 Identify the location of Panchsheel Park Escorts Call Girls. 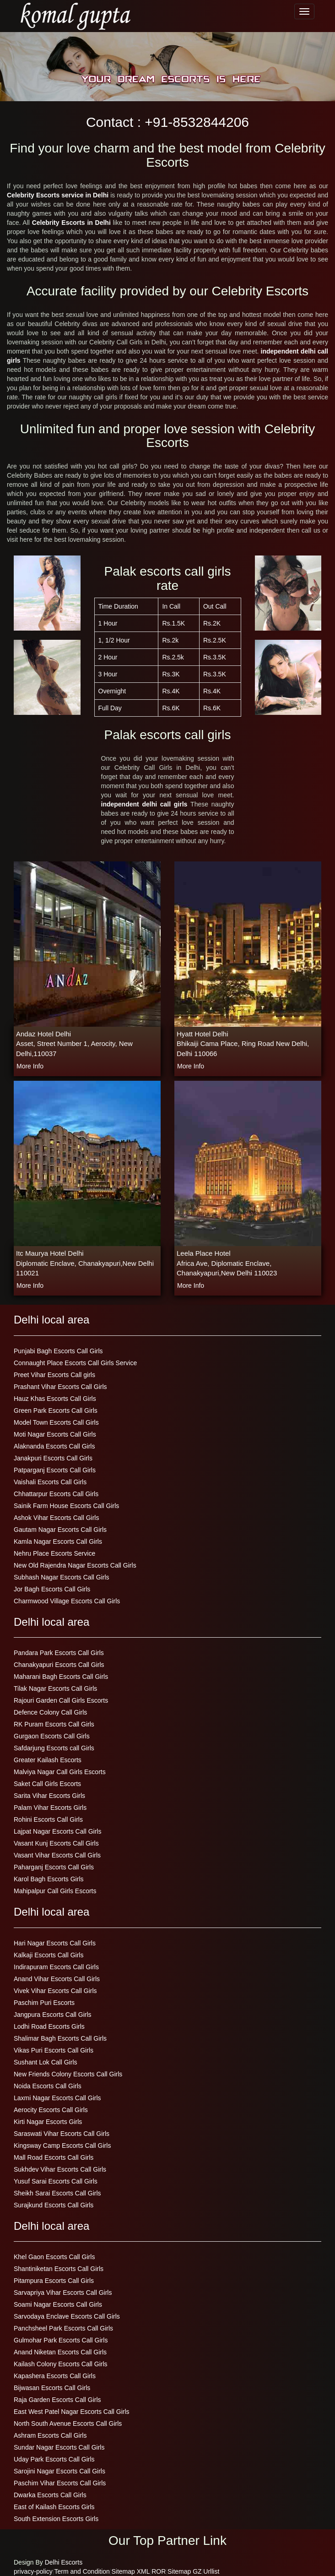
(63, 2328).